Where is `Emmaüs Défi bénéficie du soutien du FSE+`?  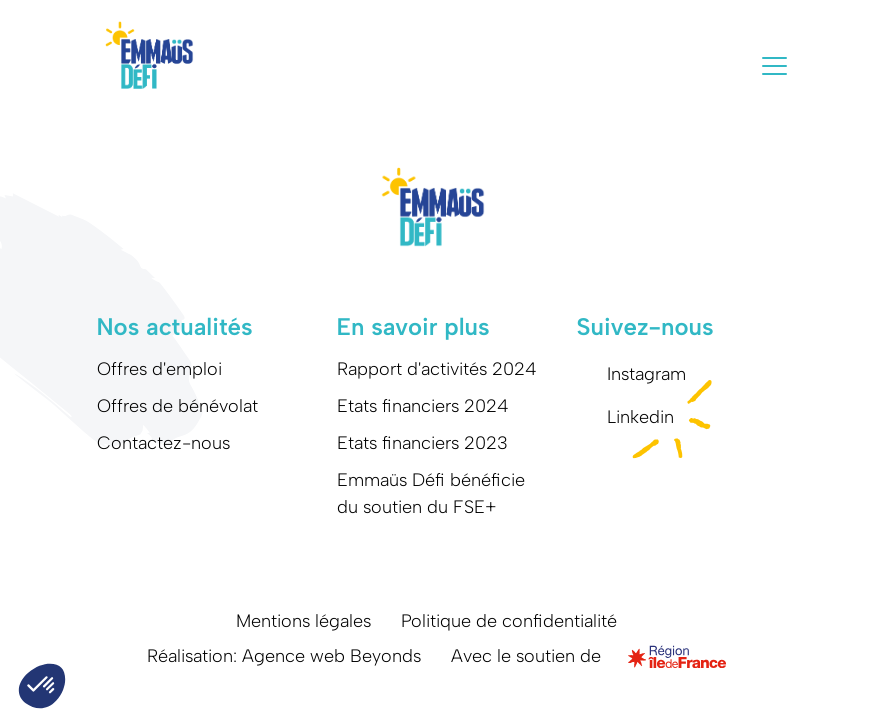 Emmaüs Défi bénéficie du soutien du FSE+ is located at coordinates (431, 493).